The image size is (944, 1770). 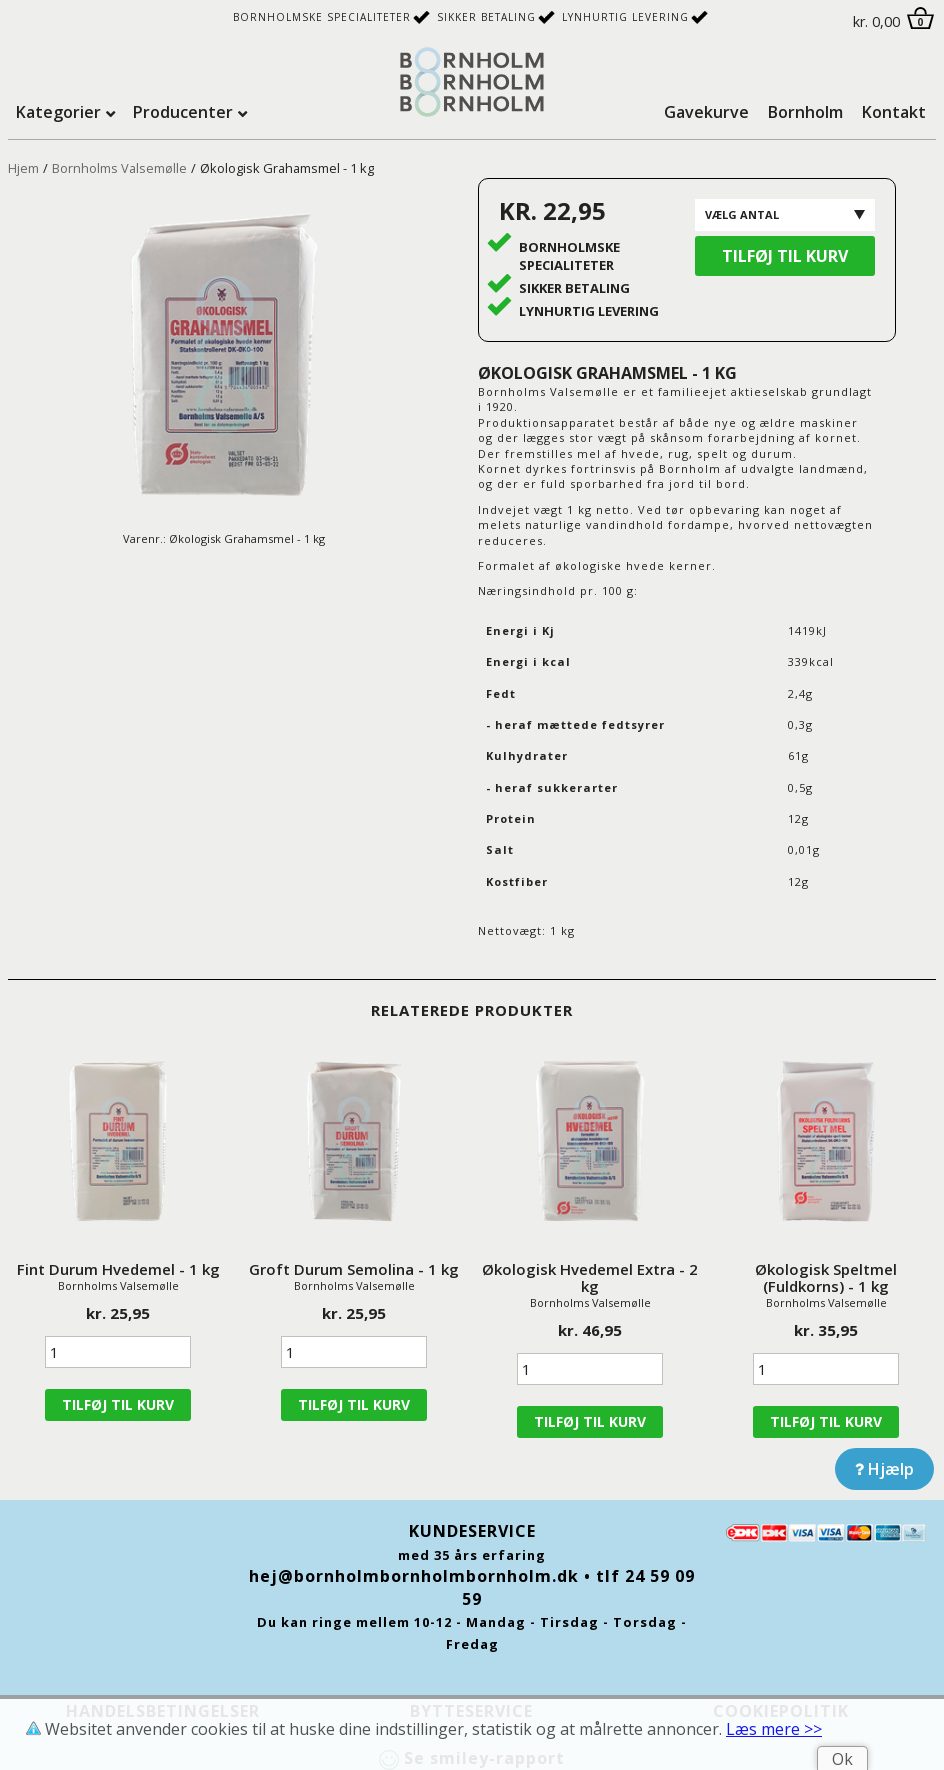 What do you see at coordinates (884, 1469) in the screenshot?
I see `Hjælp` at bounding box center [884, 1469].